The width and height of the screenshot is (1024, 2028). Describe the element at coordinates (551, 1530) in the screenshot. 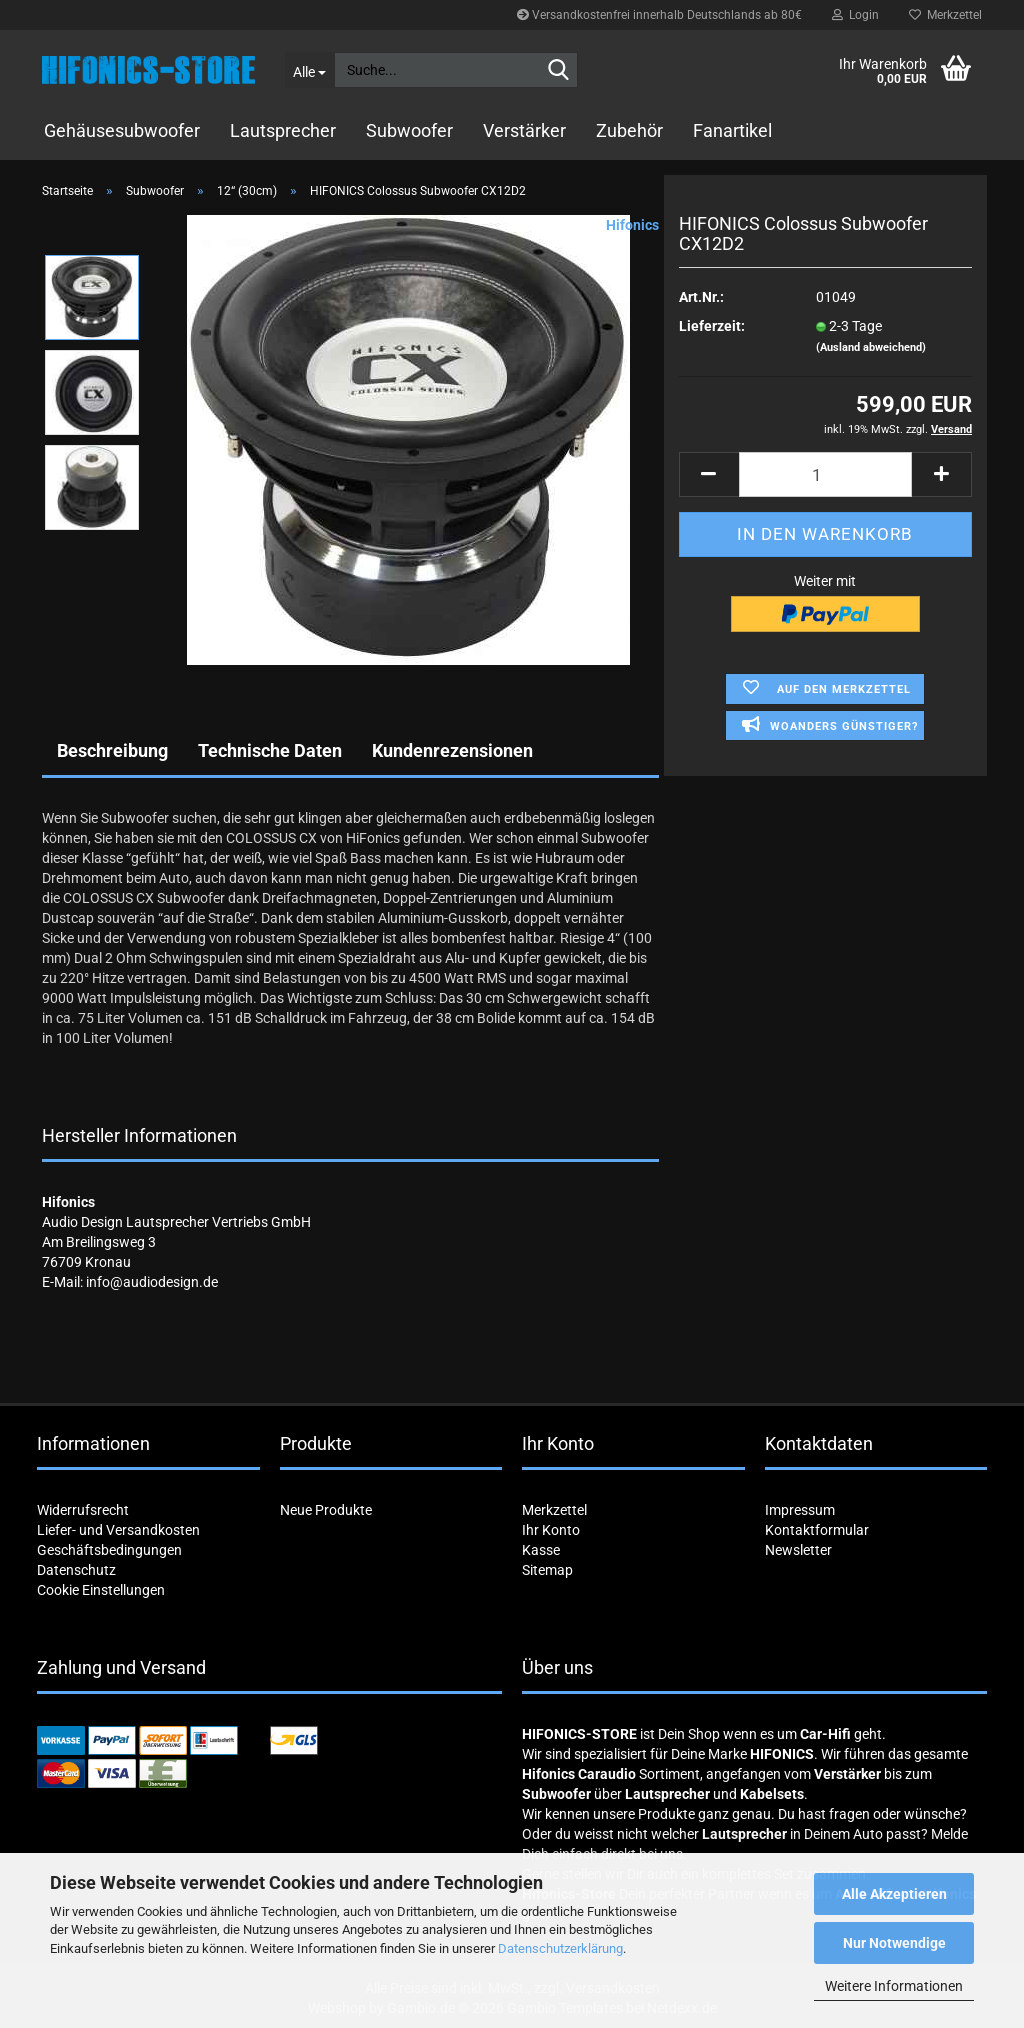

I see `Ihr Konto` at that location.